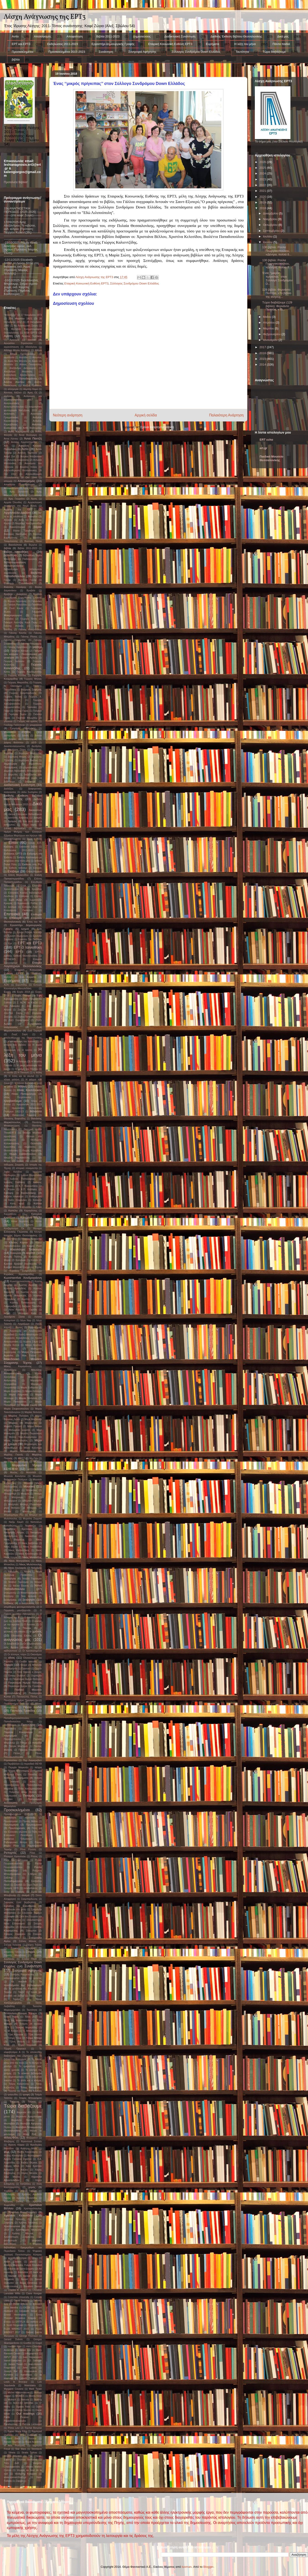 The width and height of the screenshot is (308, 2576). Describe the element at coordinates (30, 753) in the screenshot. I see `Δημήτρης Μαρωνίτης` at that location.